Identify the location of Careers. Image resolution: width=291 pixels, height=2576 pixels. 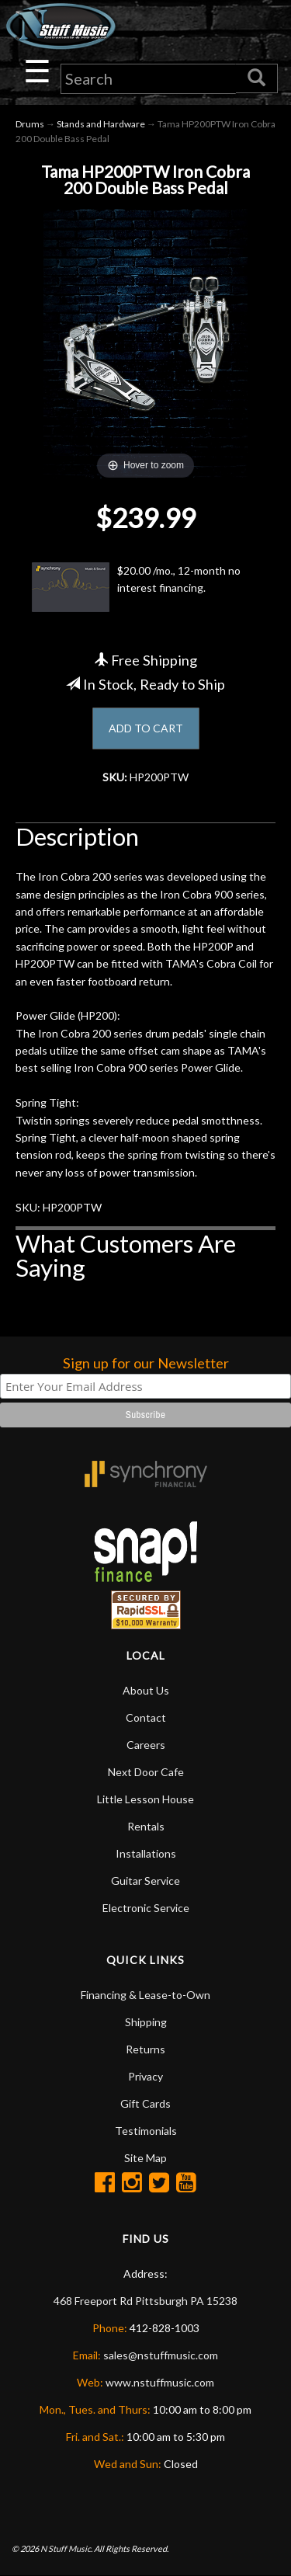
(145, 1744).